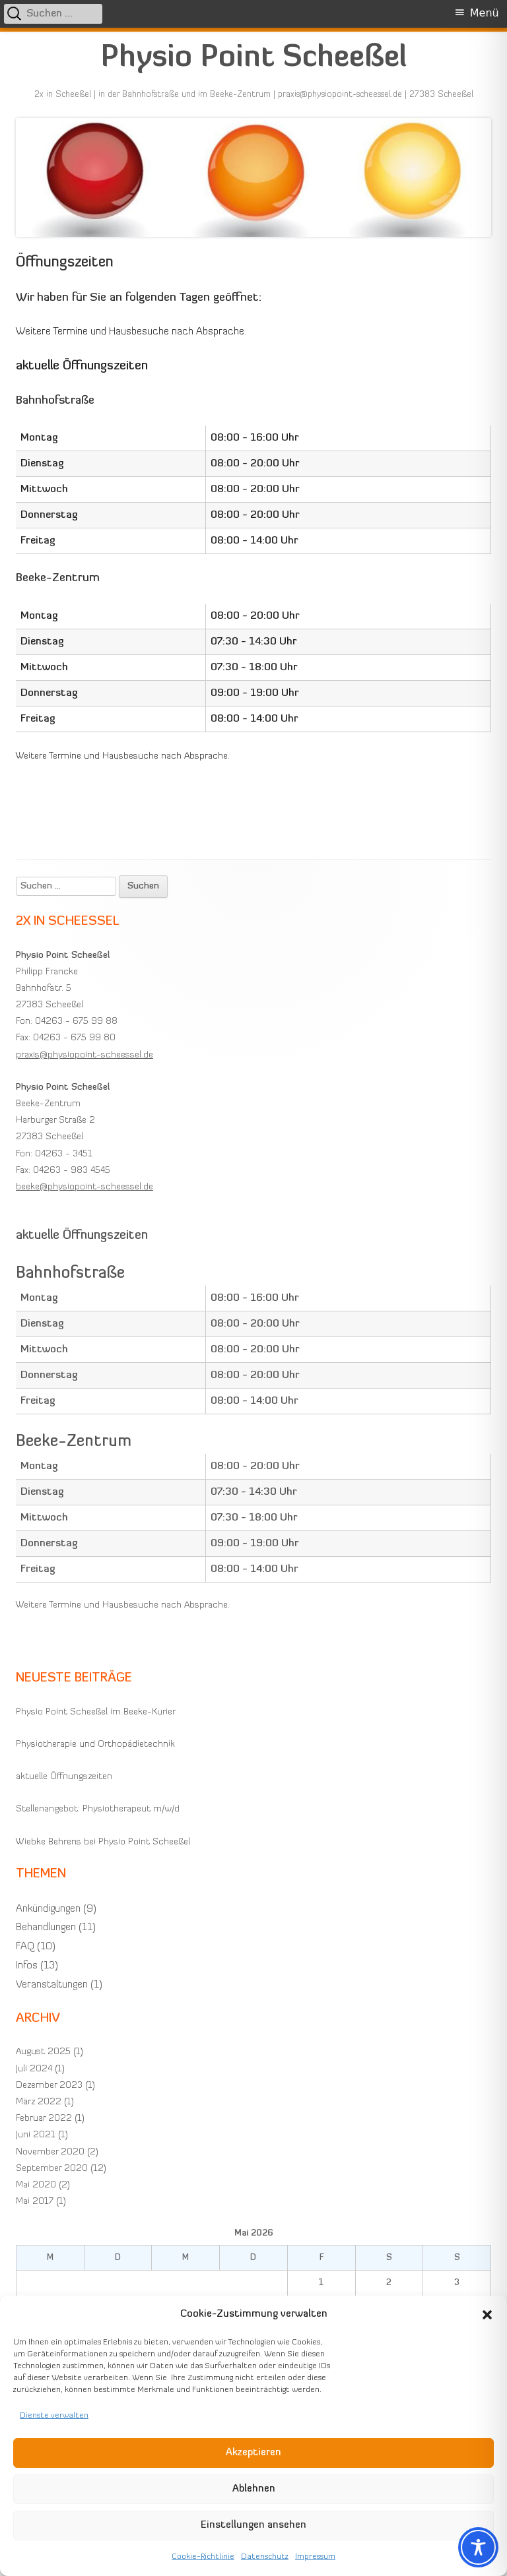 Image resolution: width=507 pixels, height=2576 pixels. I want to click on Juni 2021, so click(35, 2135).